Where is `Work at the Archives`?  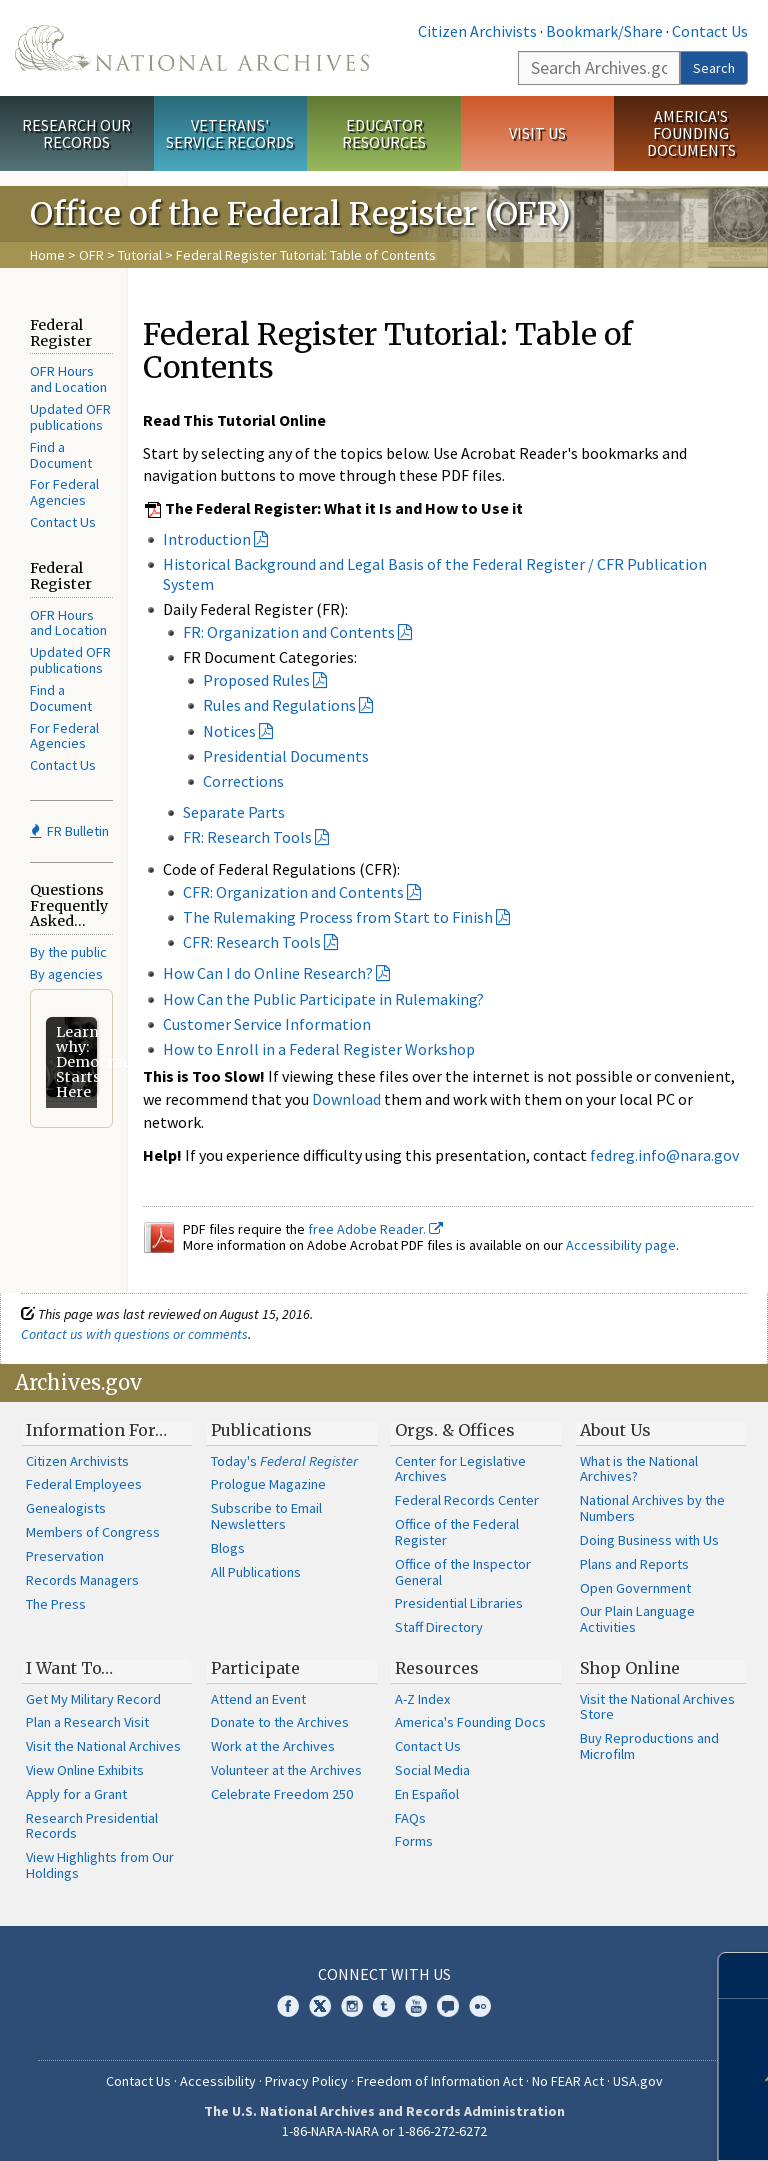
Work at the Archives is located at coordinates (273, 1746).